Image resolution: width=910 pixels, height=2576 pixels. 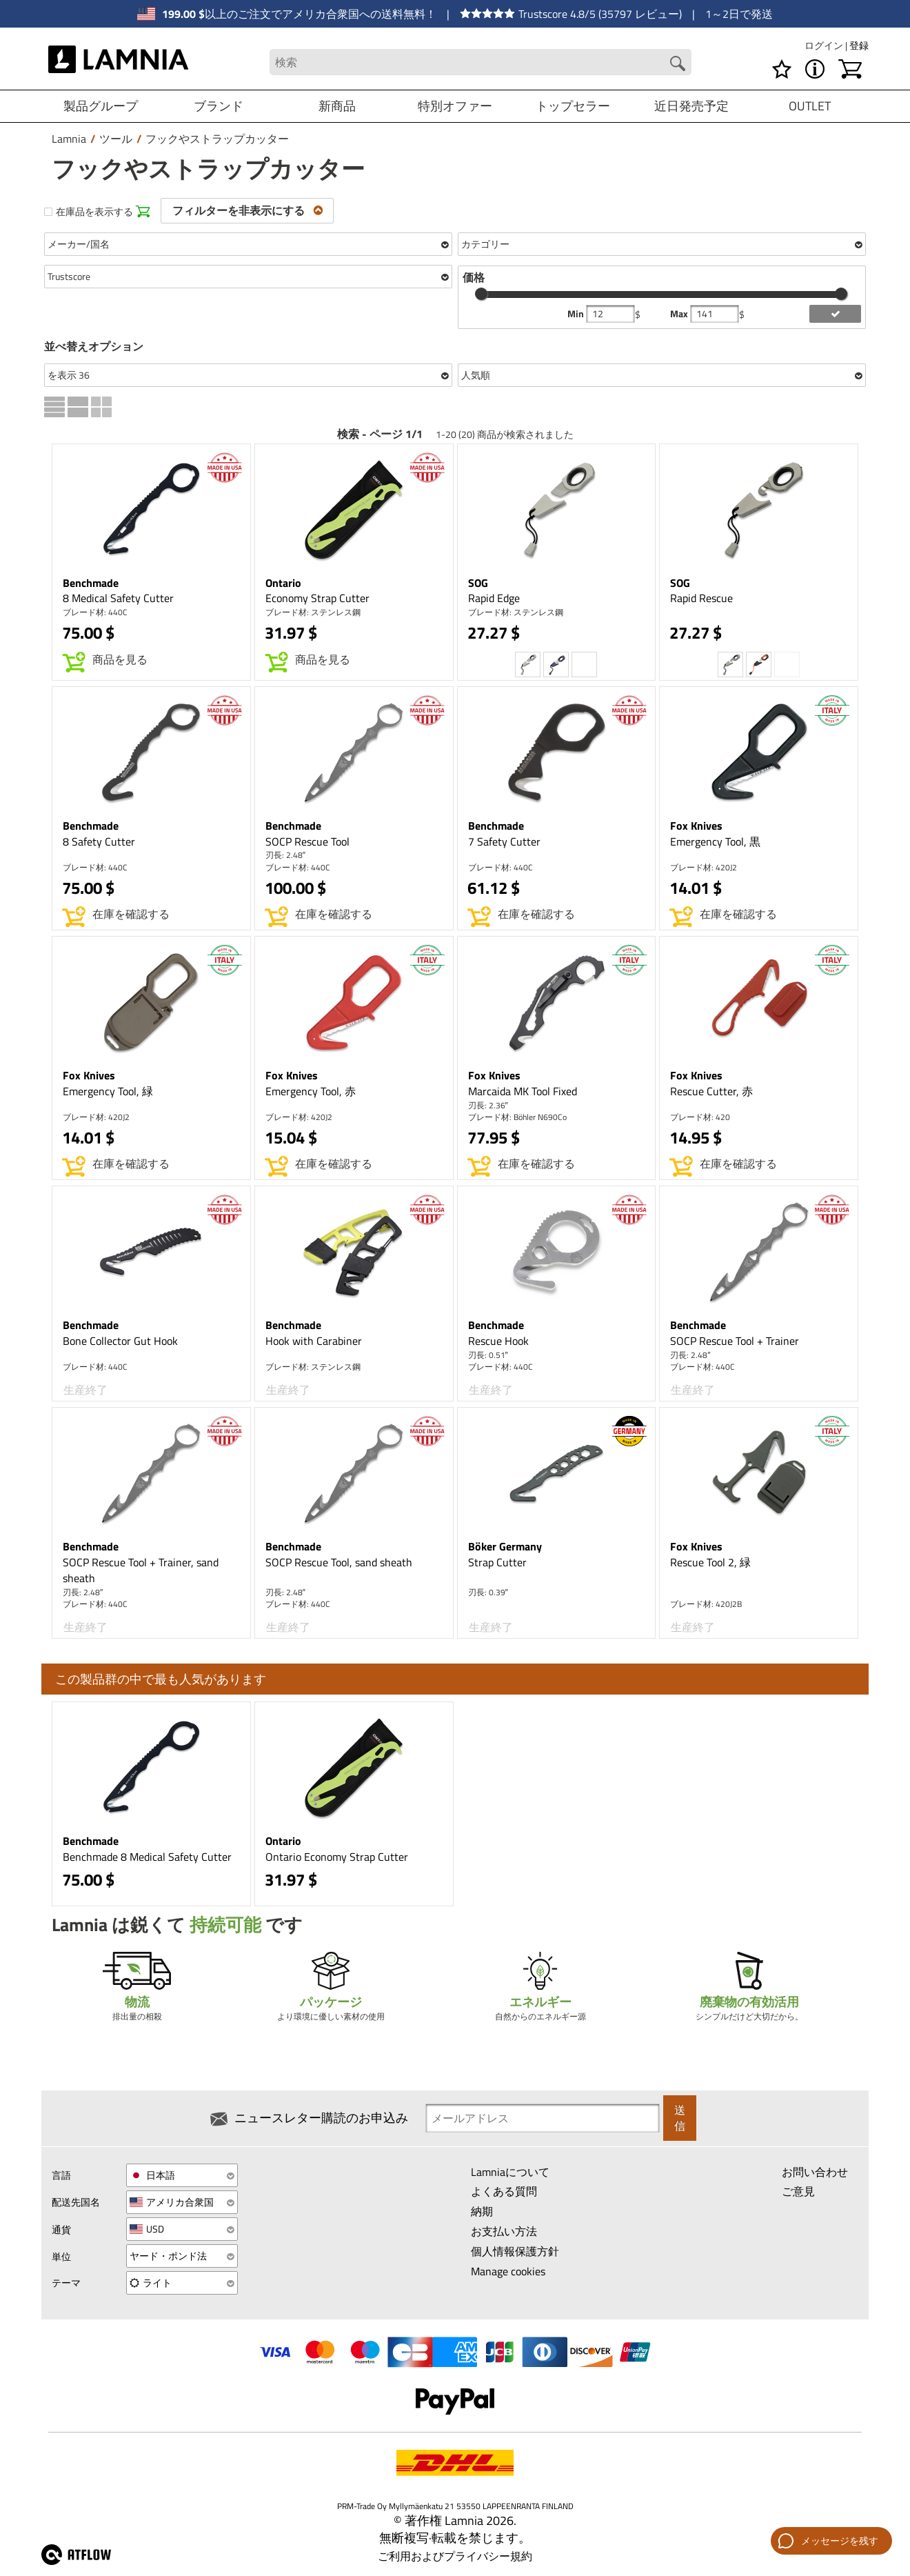 What do you see at coordinates (317, 598) in the screenshot?
I see `Economy Strap Cutter` at bounding box center [317, 598].